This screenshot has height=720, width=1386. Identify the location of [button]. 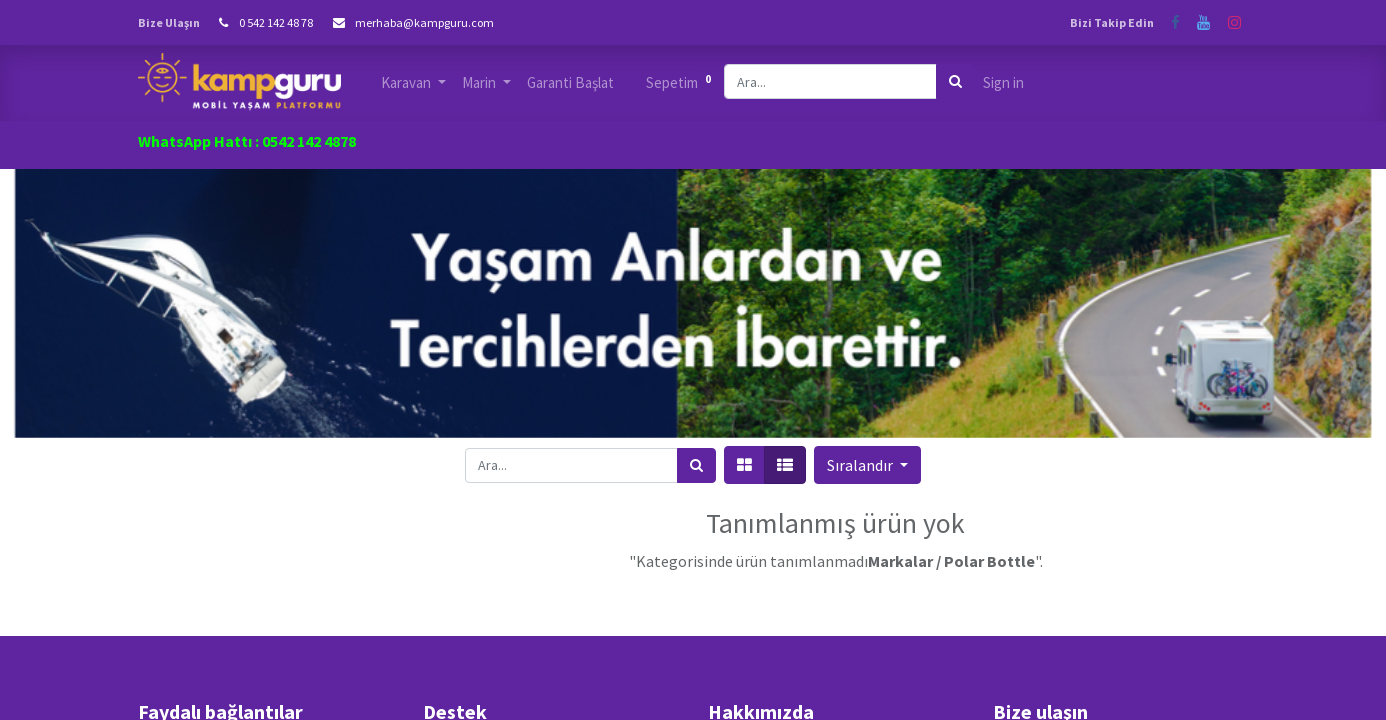
(867, 465).